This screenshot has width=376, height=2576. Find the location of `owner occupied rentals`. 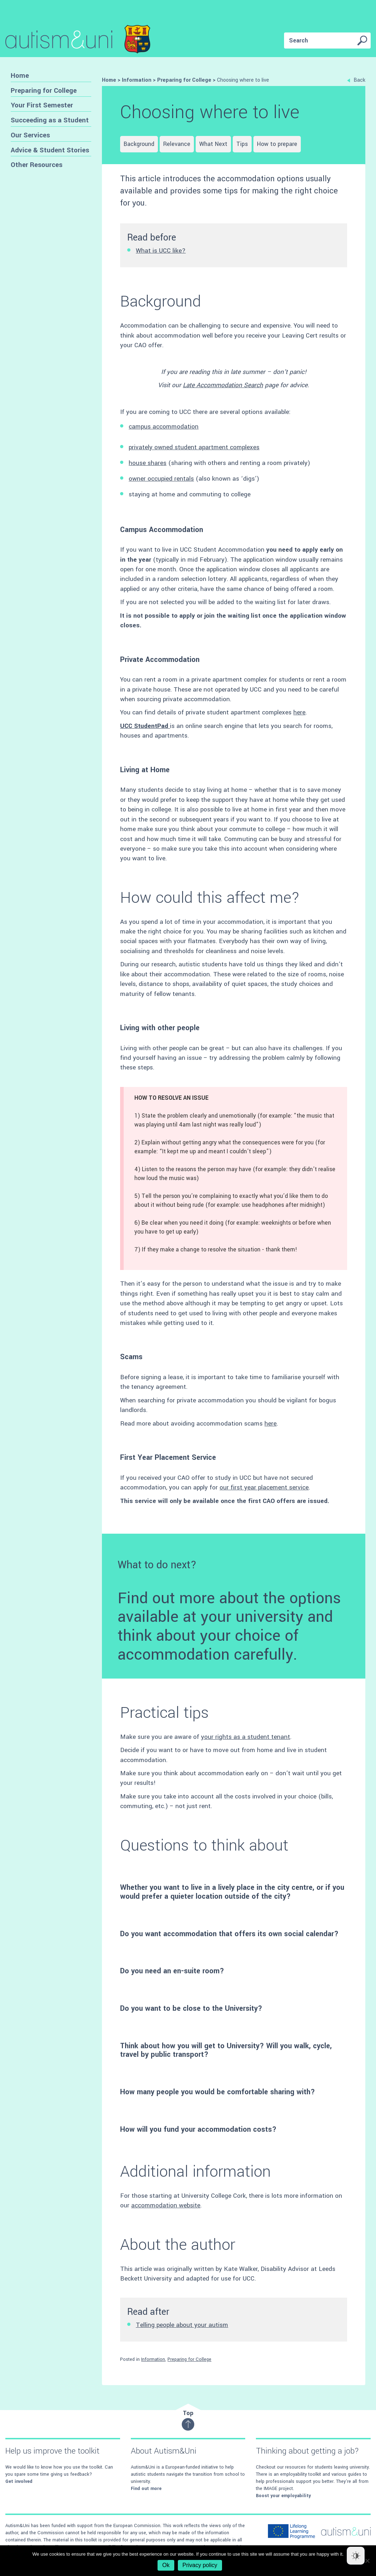

owner occupied rentals is located at coordinates (161, 478).